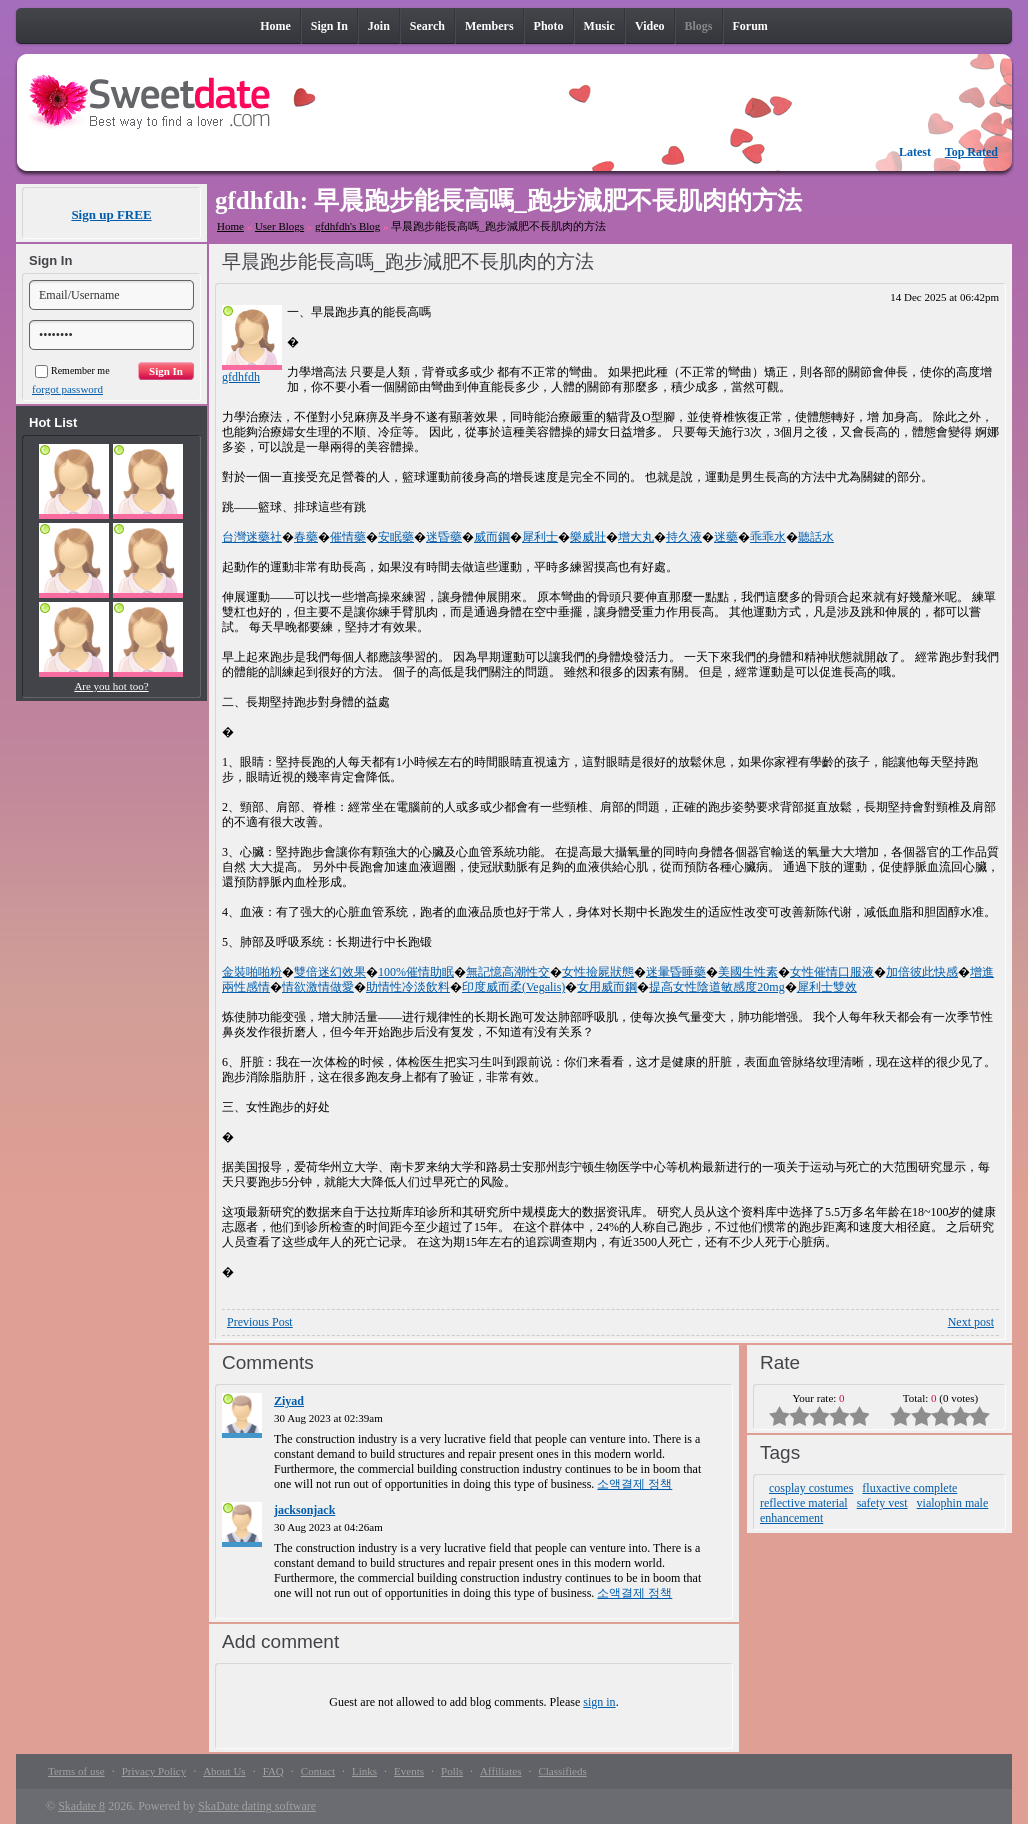 This screenshot has height=1824, width=1028. Describe the element at coordinates (304, 1510) in the screenshot. I see `jacksonjack` at that location.